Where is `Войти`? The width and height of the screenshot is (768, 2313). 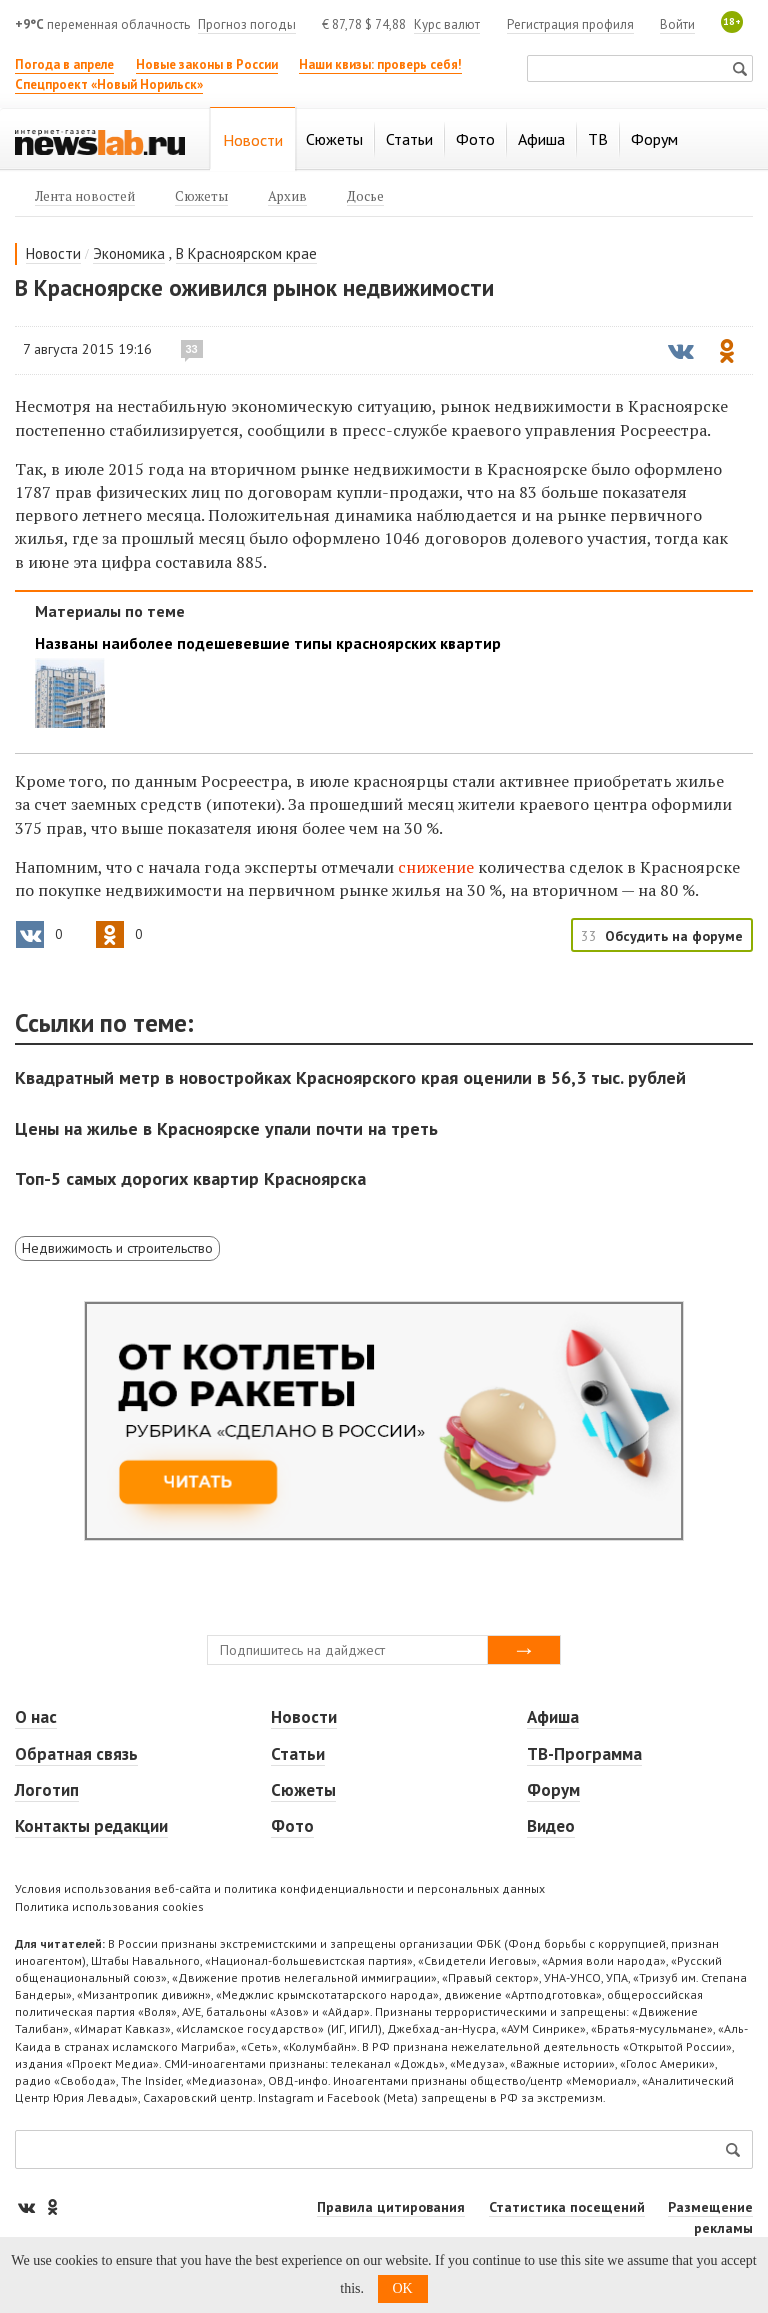
Войти is located at coordinates (677, 24).